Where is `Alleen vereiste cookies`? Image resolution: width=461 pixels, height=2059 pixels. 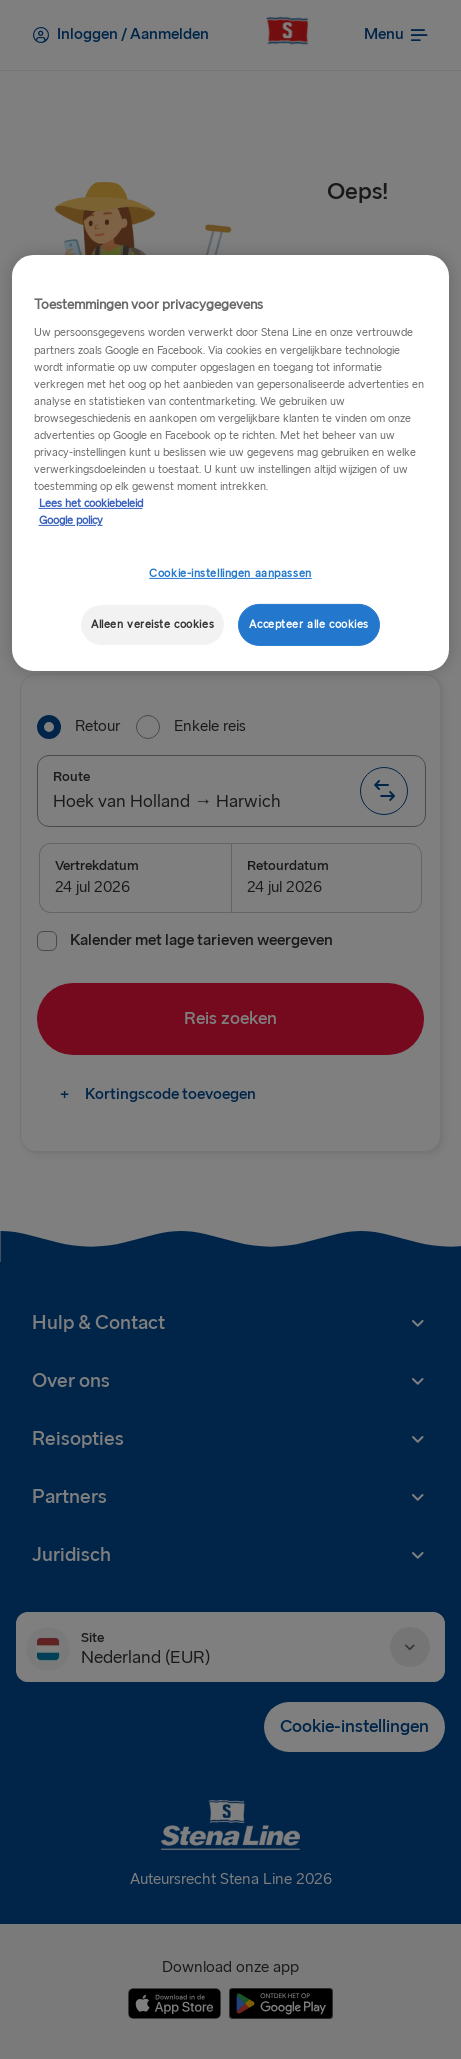 Alleen vereiste cookies is located at coordinates (152, 624).